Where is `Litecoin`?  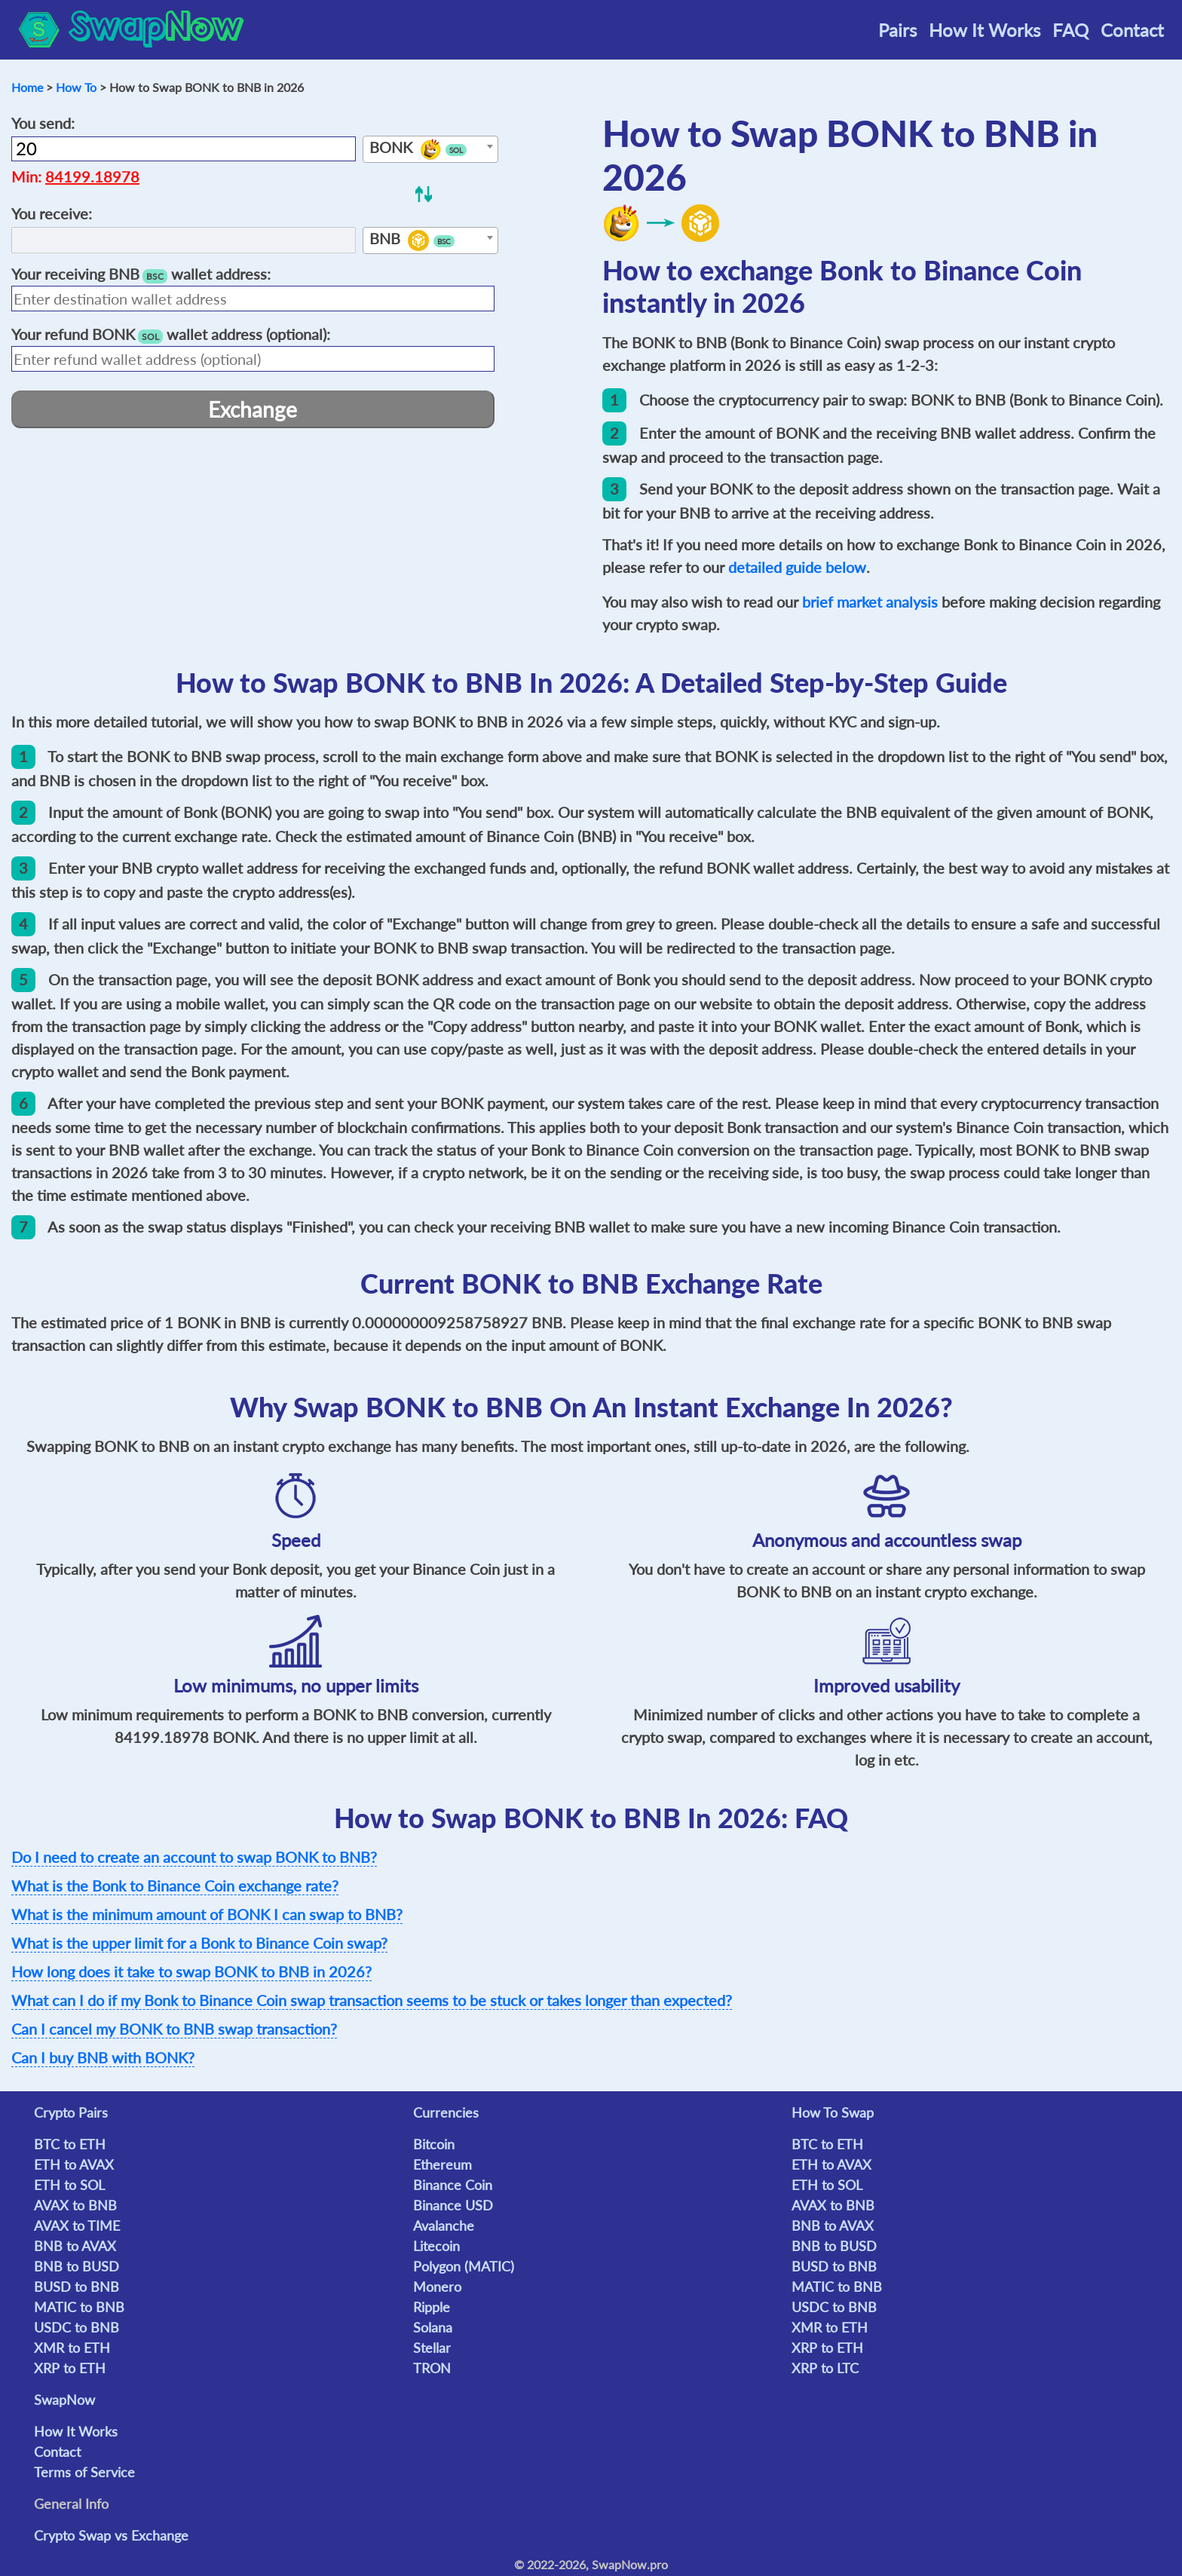 Litecoin is located at coordinates (436, 2246).